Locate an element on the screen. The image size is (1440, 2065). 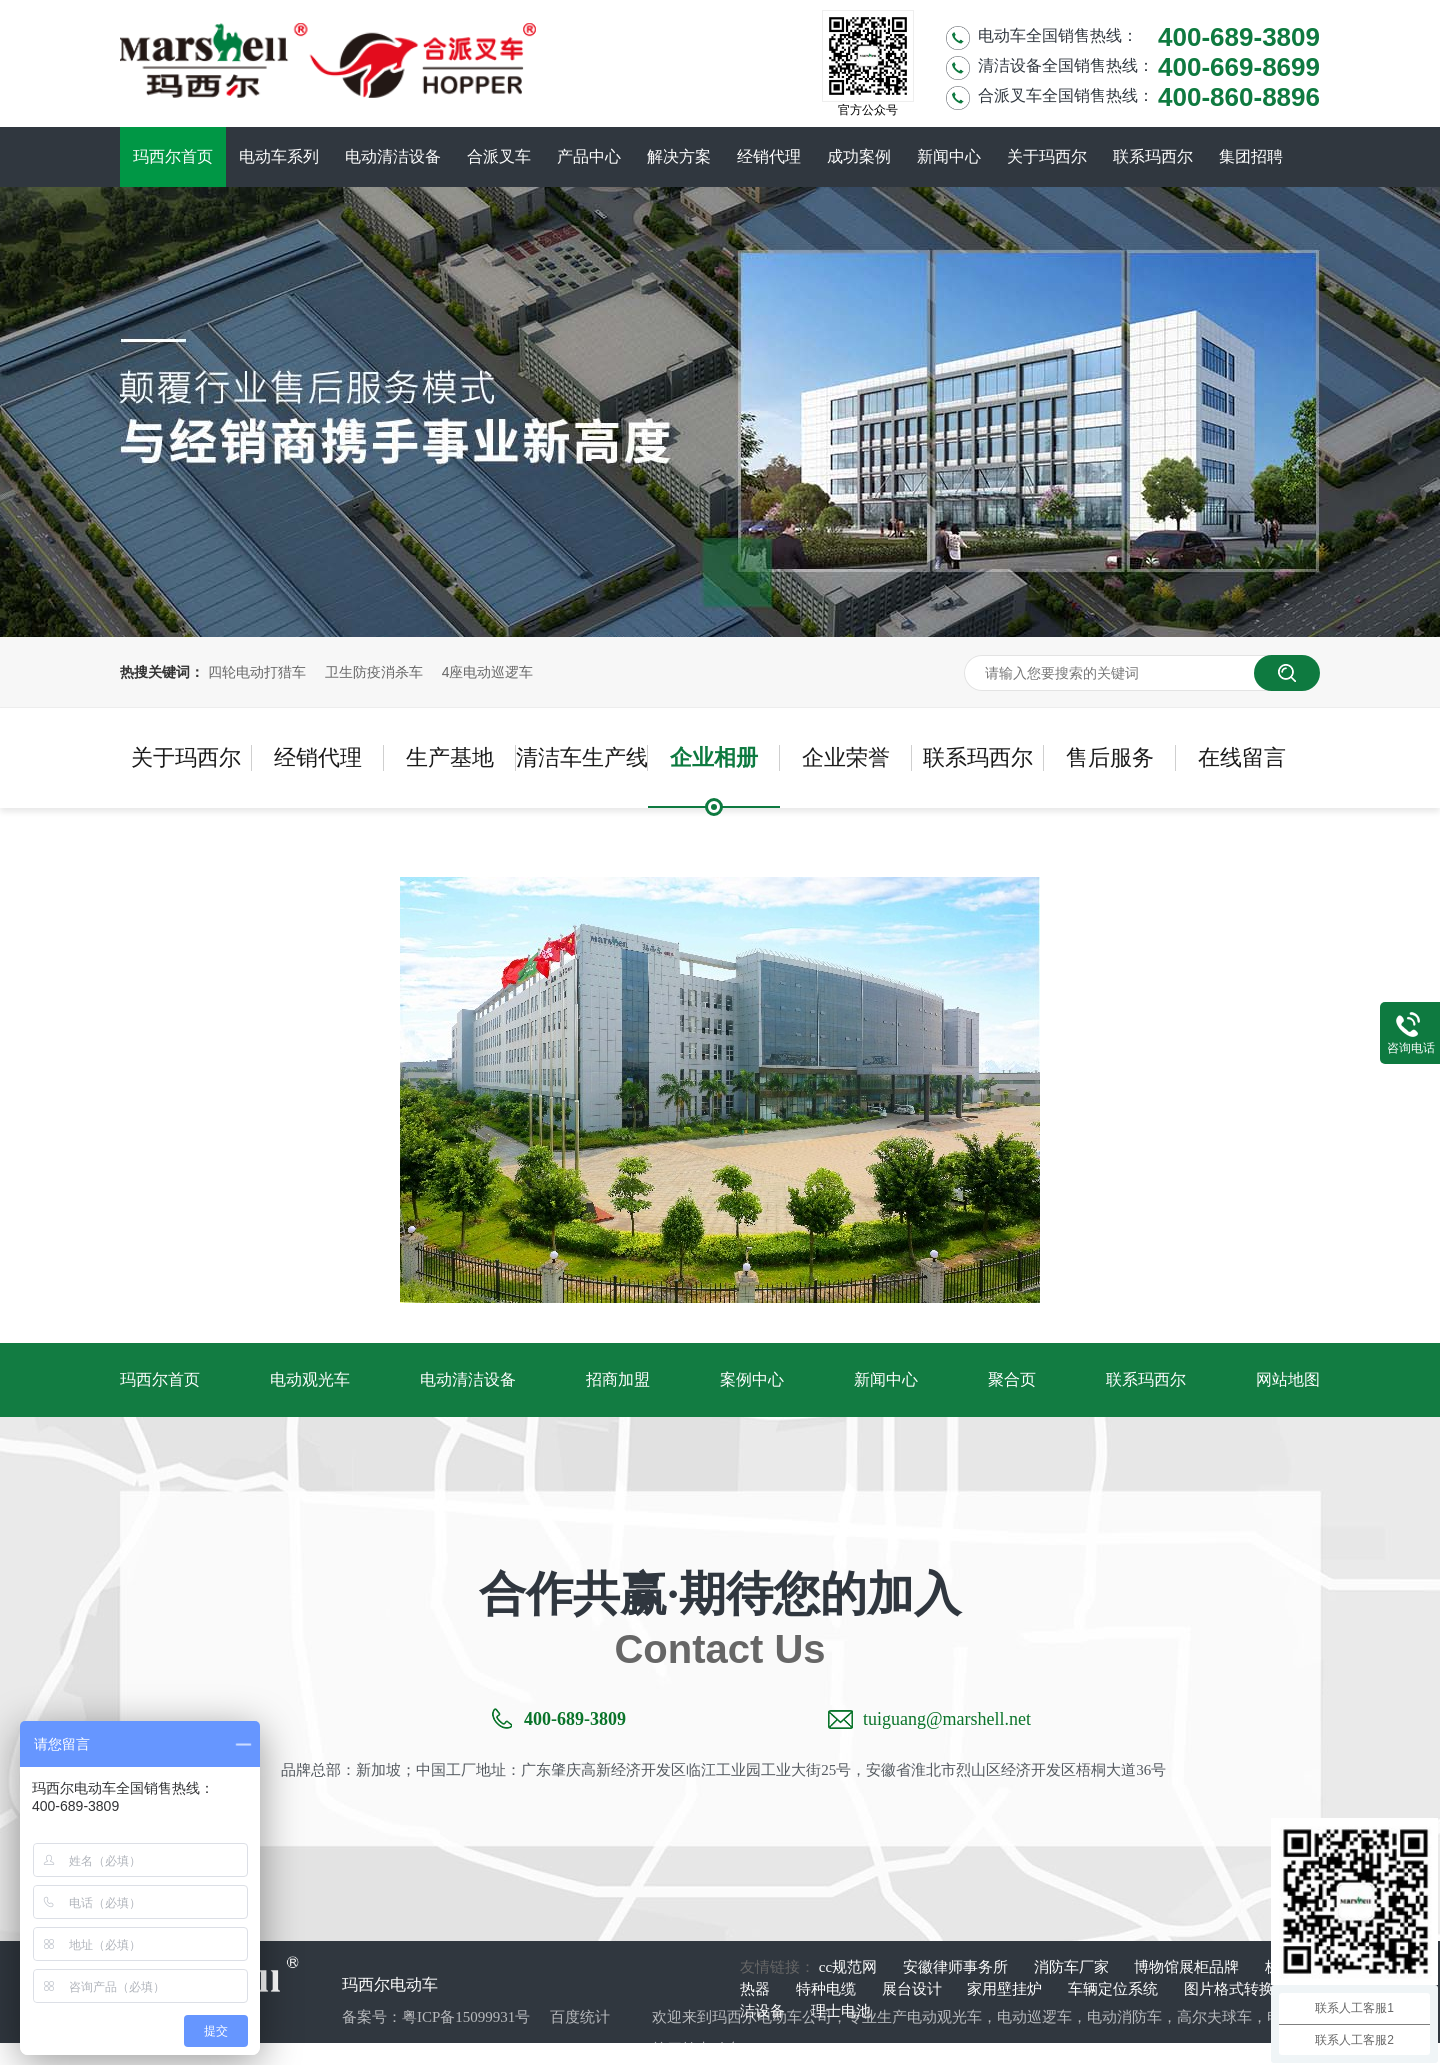
经销代理 is located at coordinates (769, 156).